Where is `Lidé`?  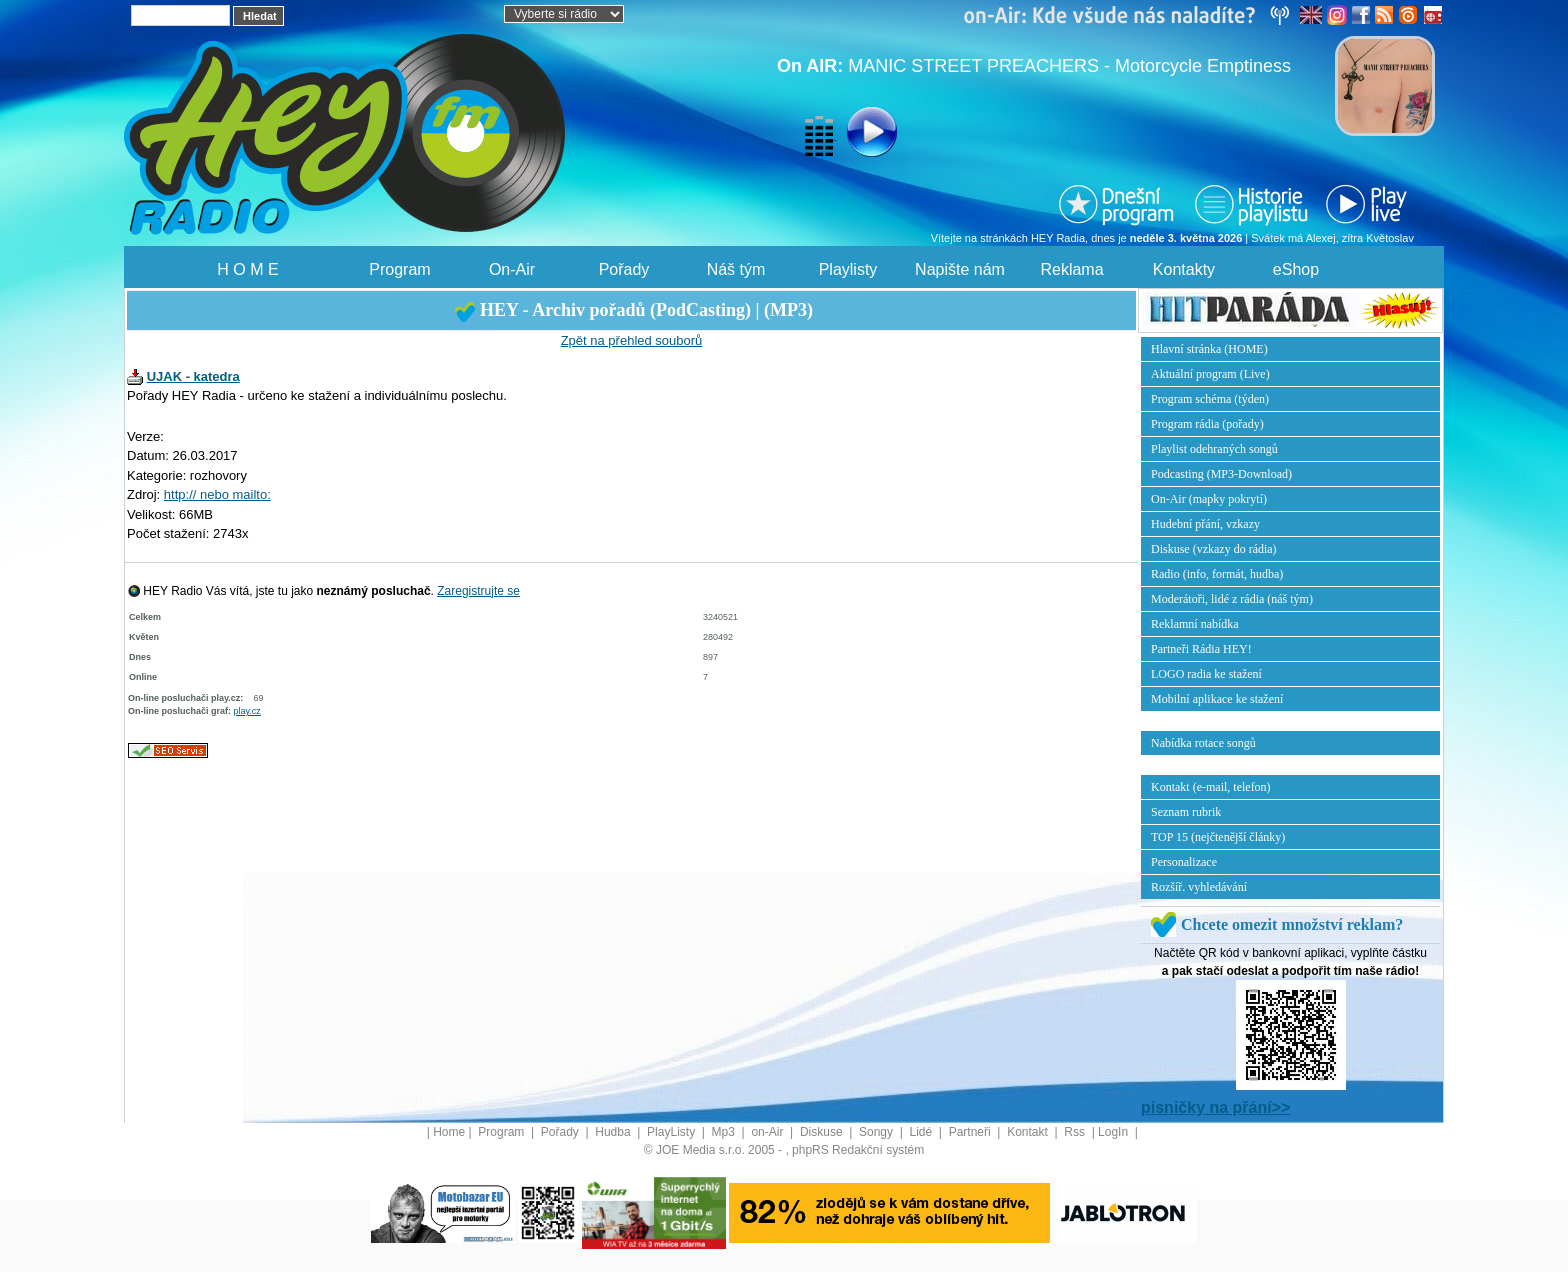
Lidé is located at coordinates (923, 1132).